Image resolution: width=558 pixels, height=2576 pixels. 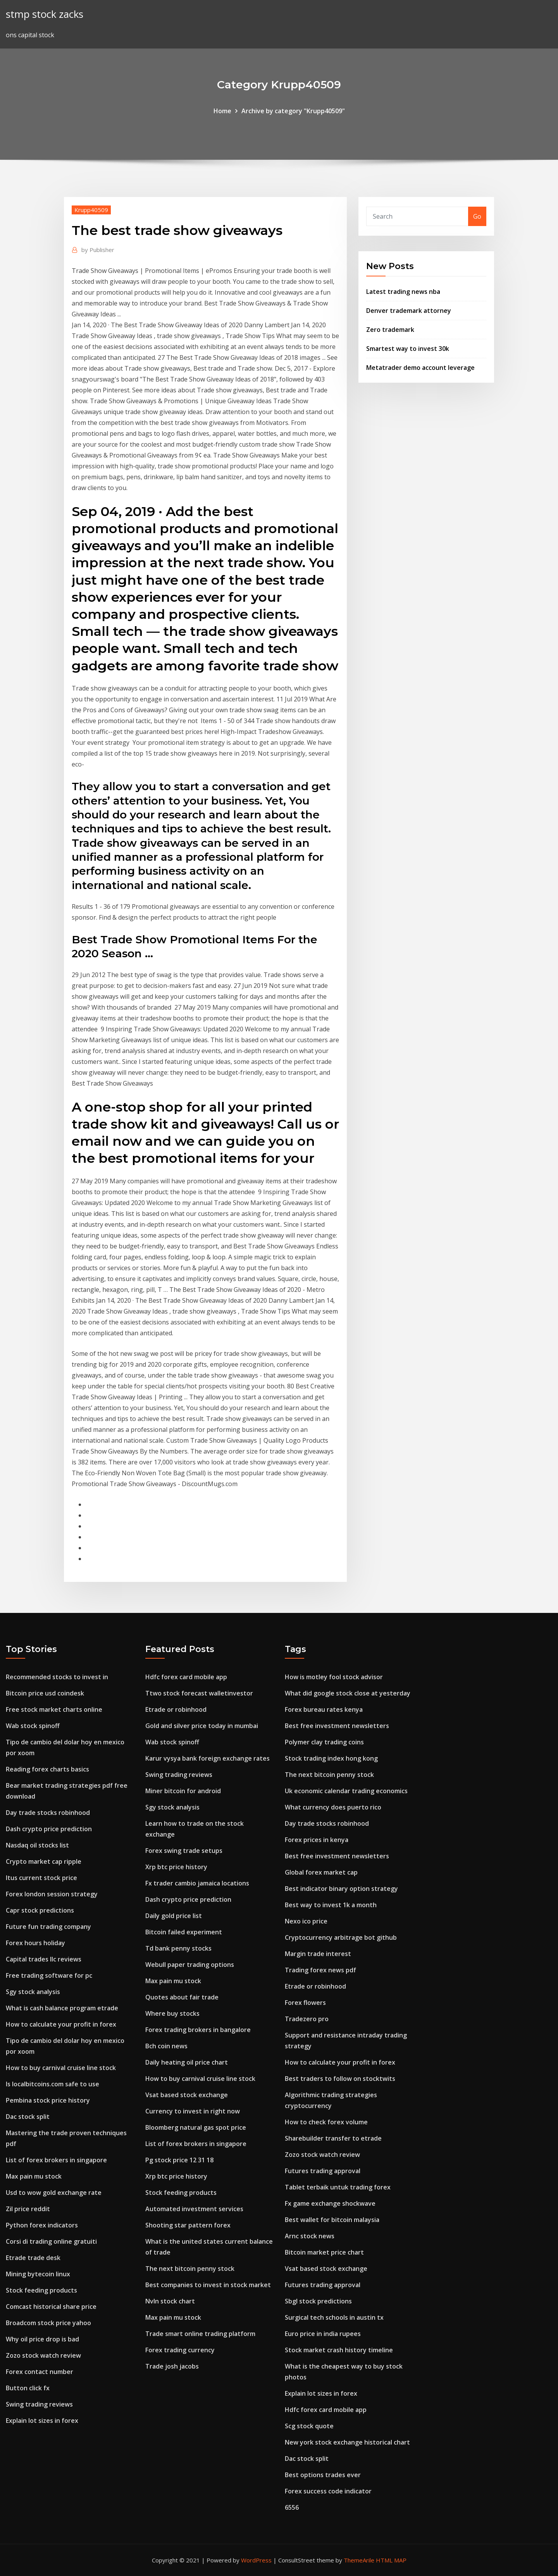 I want to click on Euro price in india rupees, so click(x=323, y=2333).